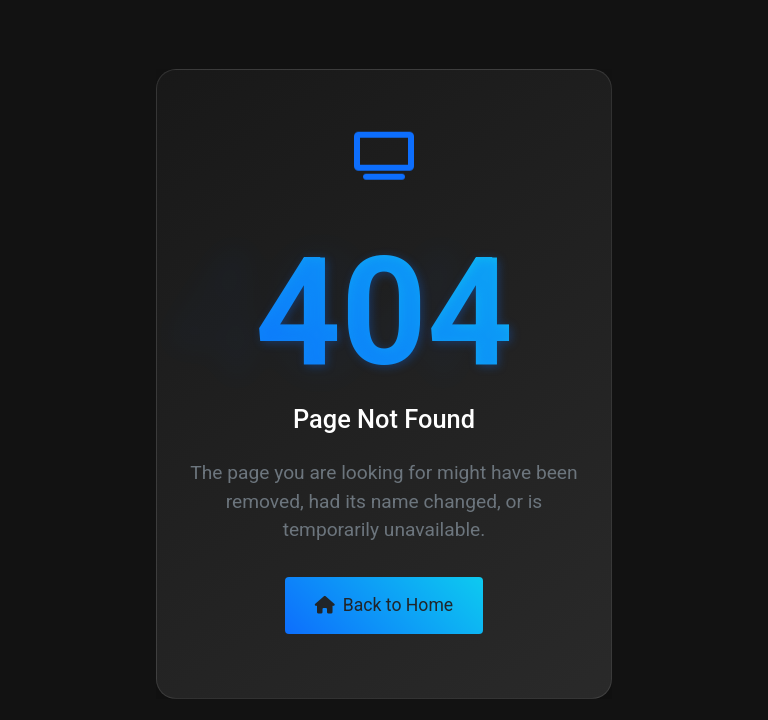 This screenshot has width=768, height=720. What do you see at coordinates (384, 605) in the screenshot?
I see `Back to Home` at bounding box center [384, 605].